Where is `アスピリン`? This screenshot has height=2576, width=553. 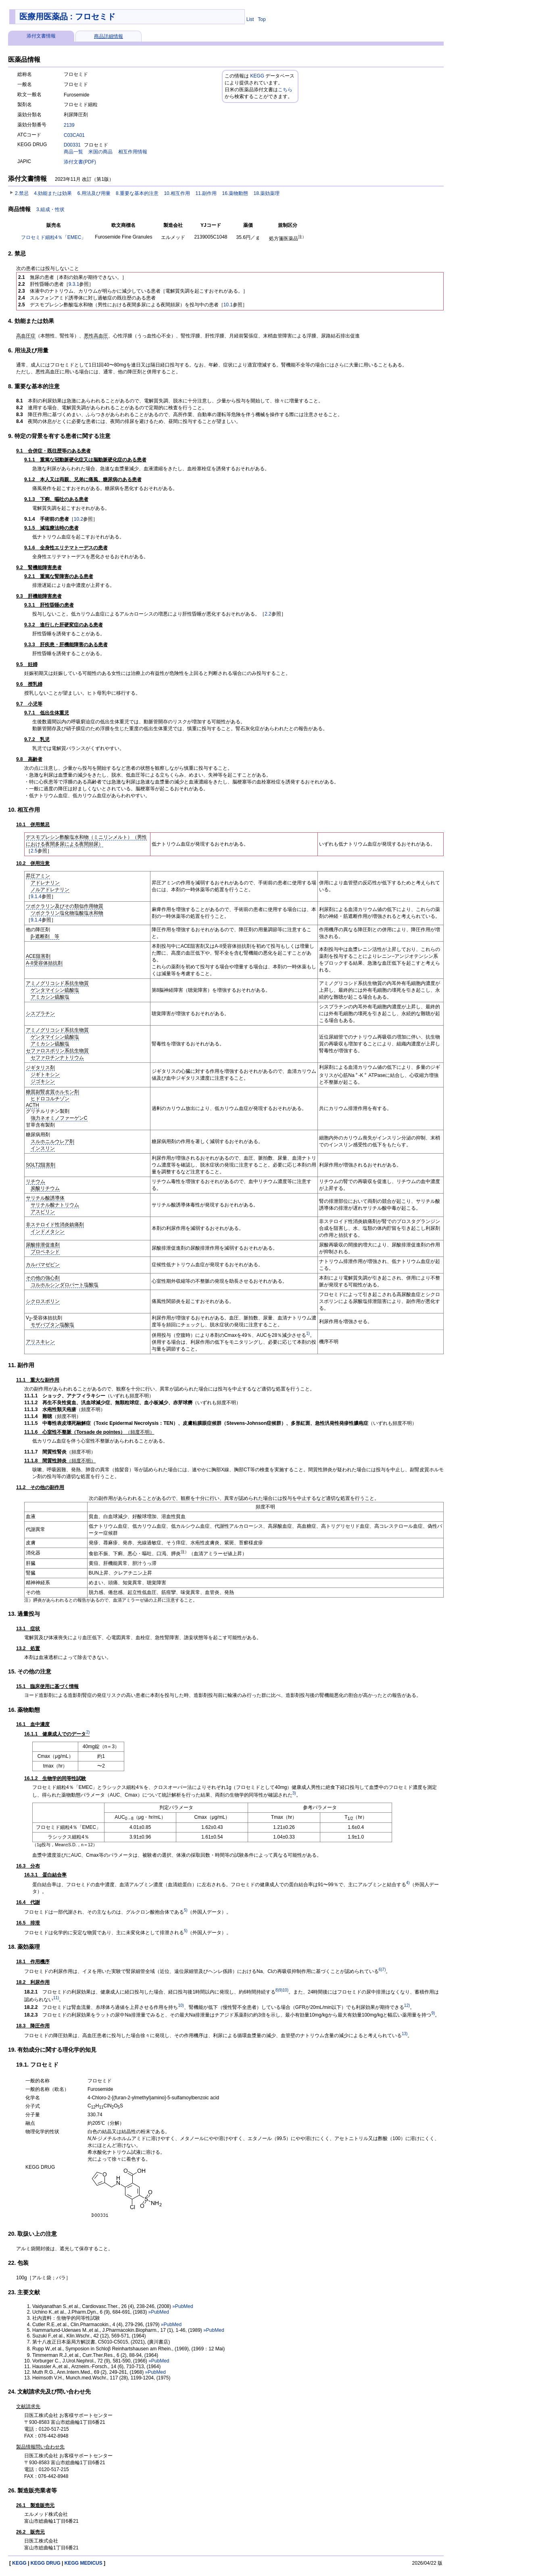
アスピリン is located at coordinates (43, 1212).